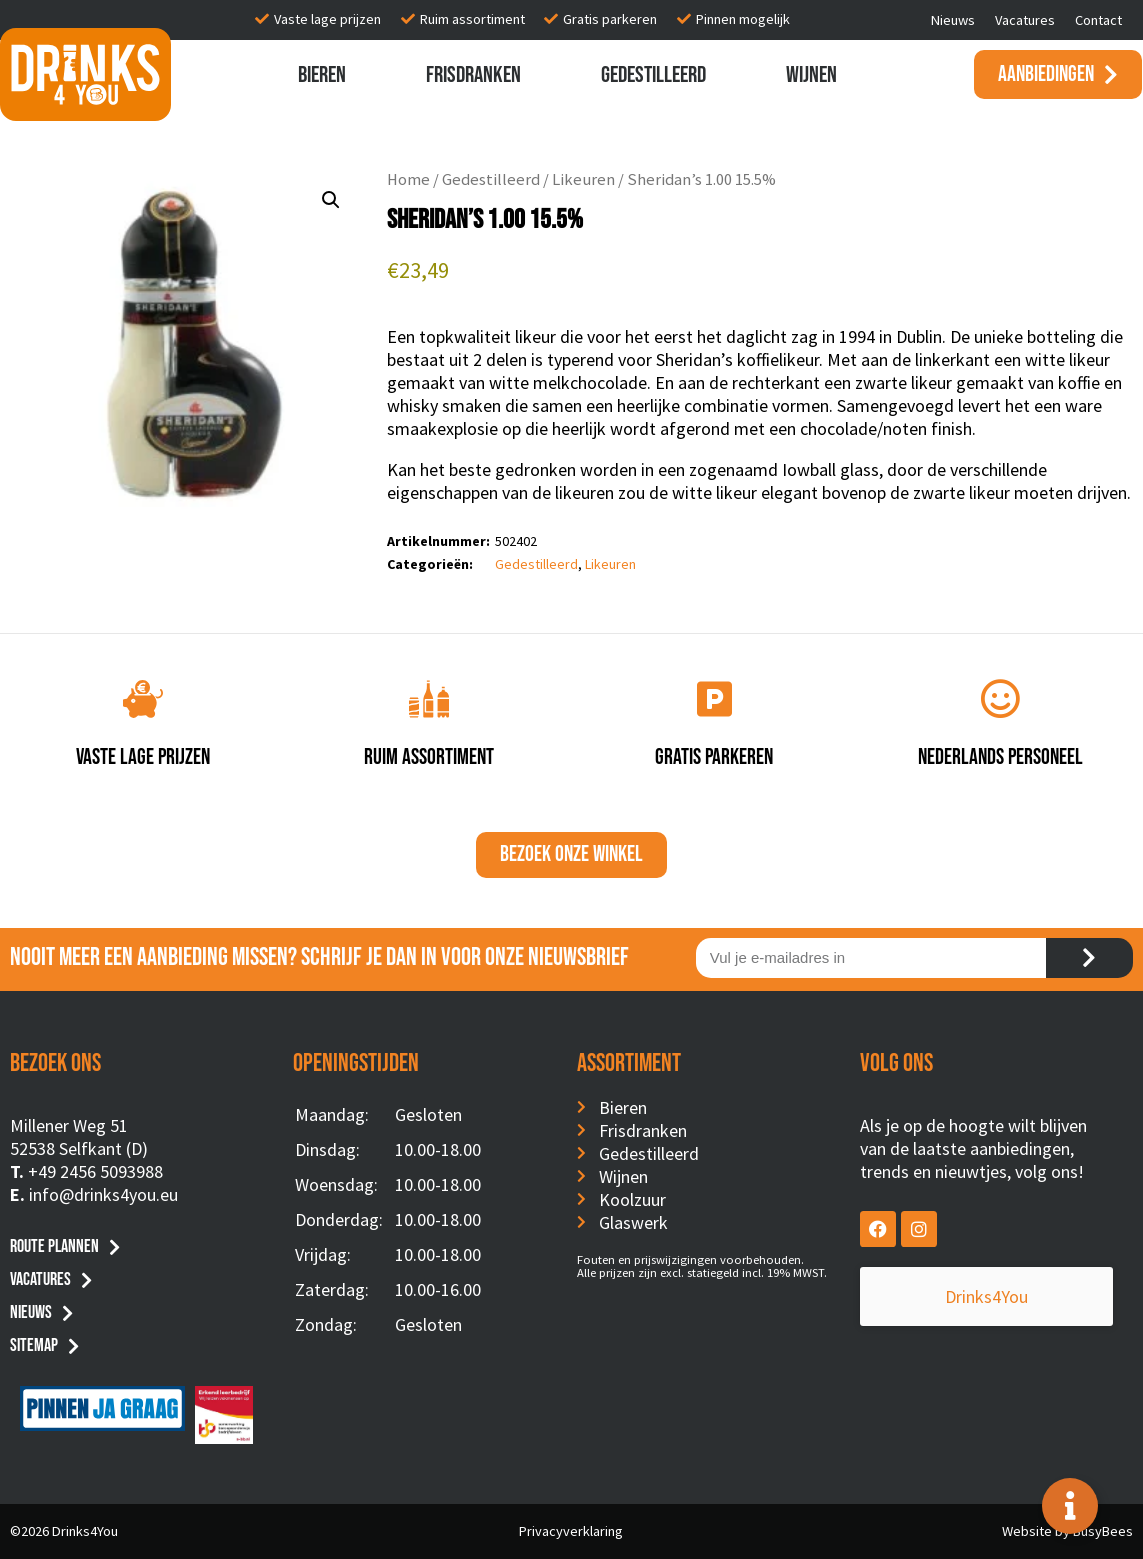 This screenshot has height=1559, width=1143. Describe the element at coordinates (95, 1171) in the screenshot. I see `+49 2456 5093988` at that location.